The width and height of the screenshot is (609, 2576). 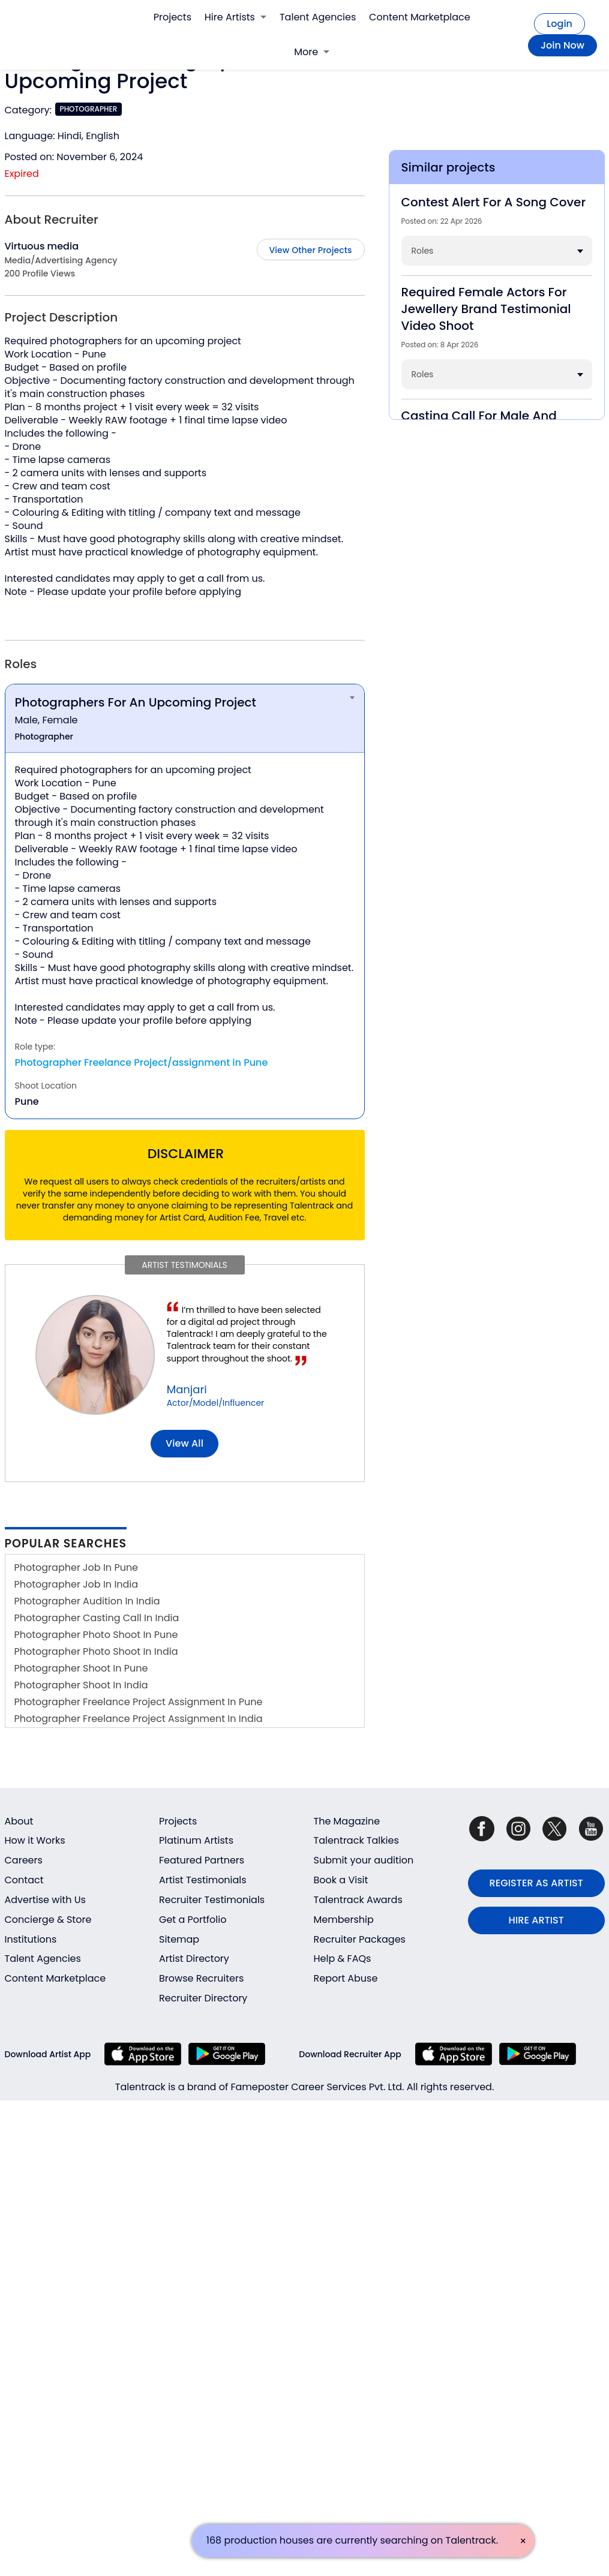 I want to click on REGISTER AS ARTIST, so click(x=536, y=1883).